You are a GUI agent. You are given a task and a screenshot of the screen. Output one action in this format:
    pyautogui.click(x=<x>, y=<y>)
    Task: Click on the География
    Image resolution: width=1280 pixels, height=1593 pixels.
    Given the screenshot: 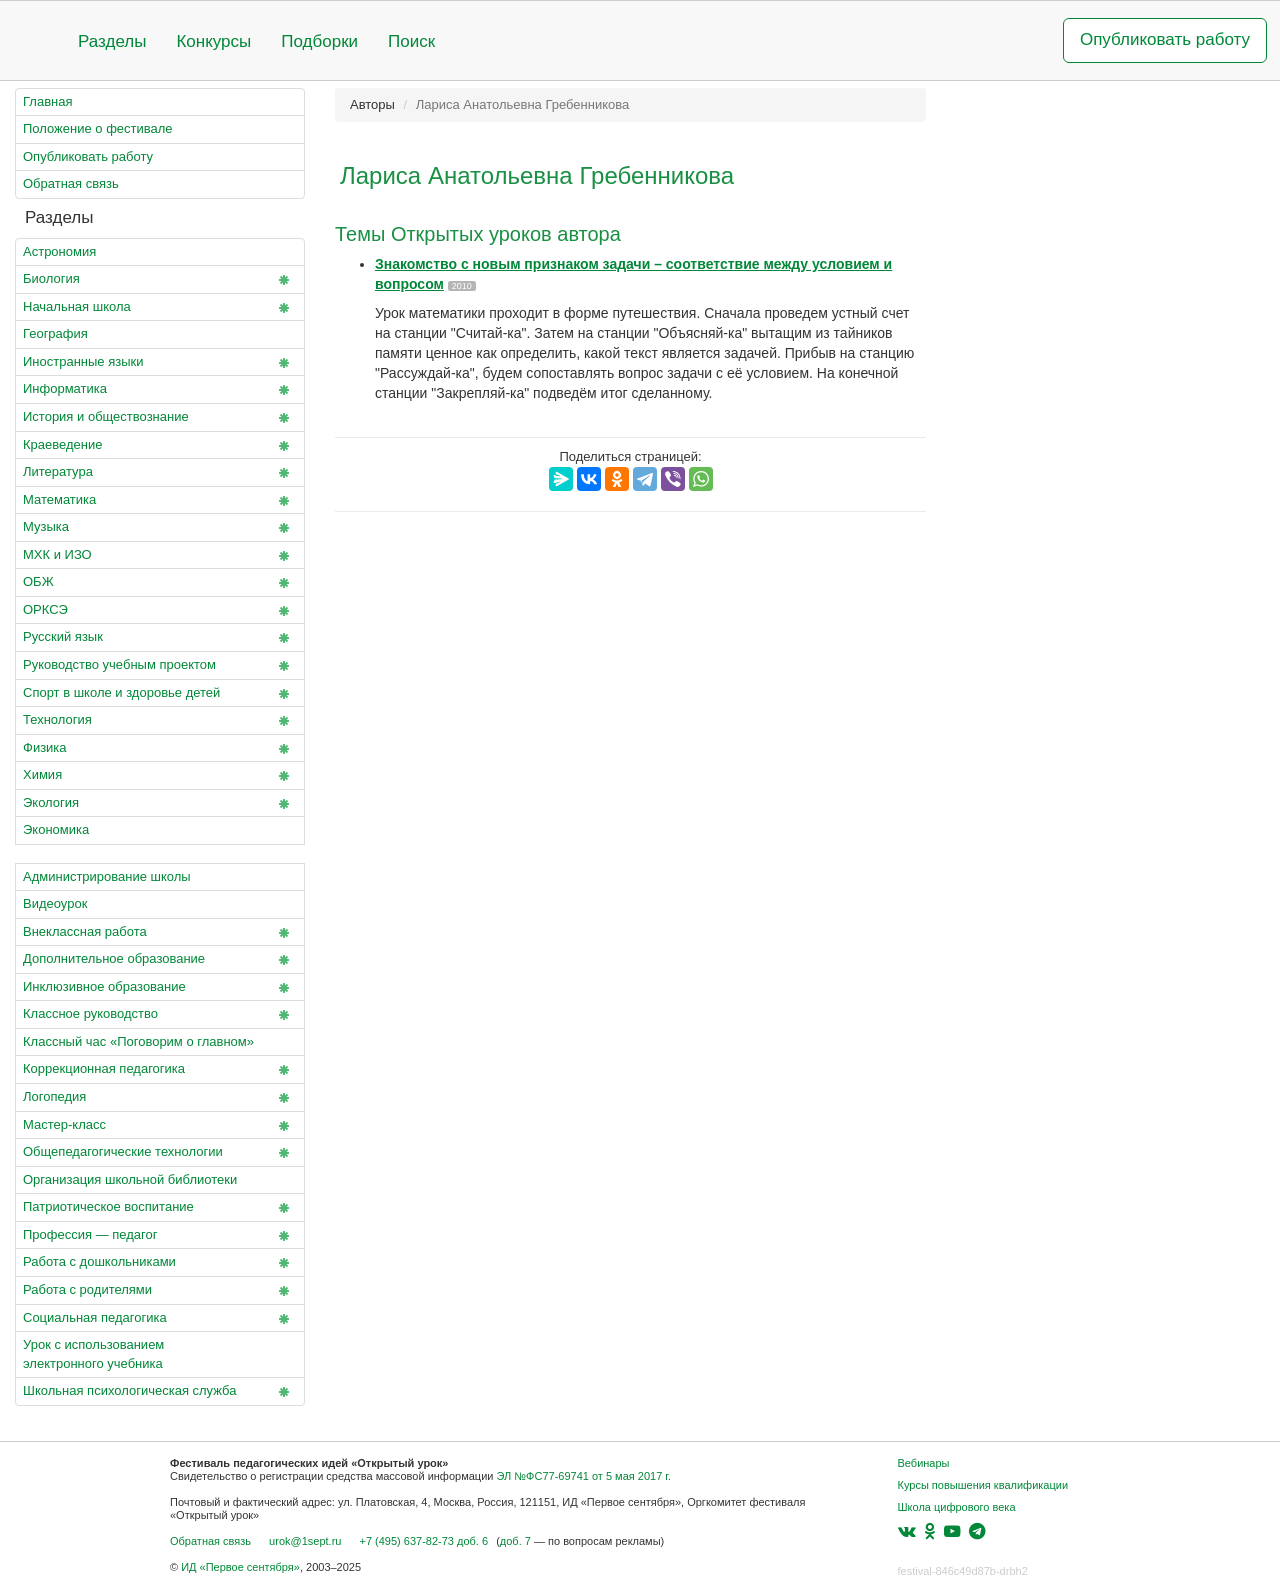 What is the action you would take?
    pyautogui.click(x=55, y=333)
    